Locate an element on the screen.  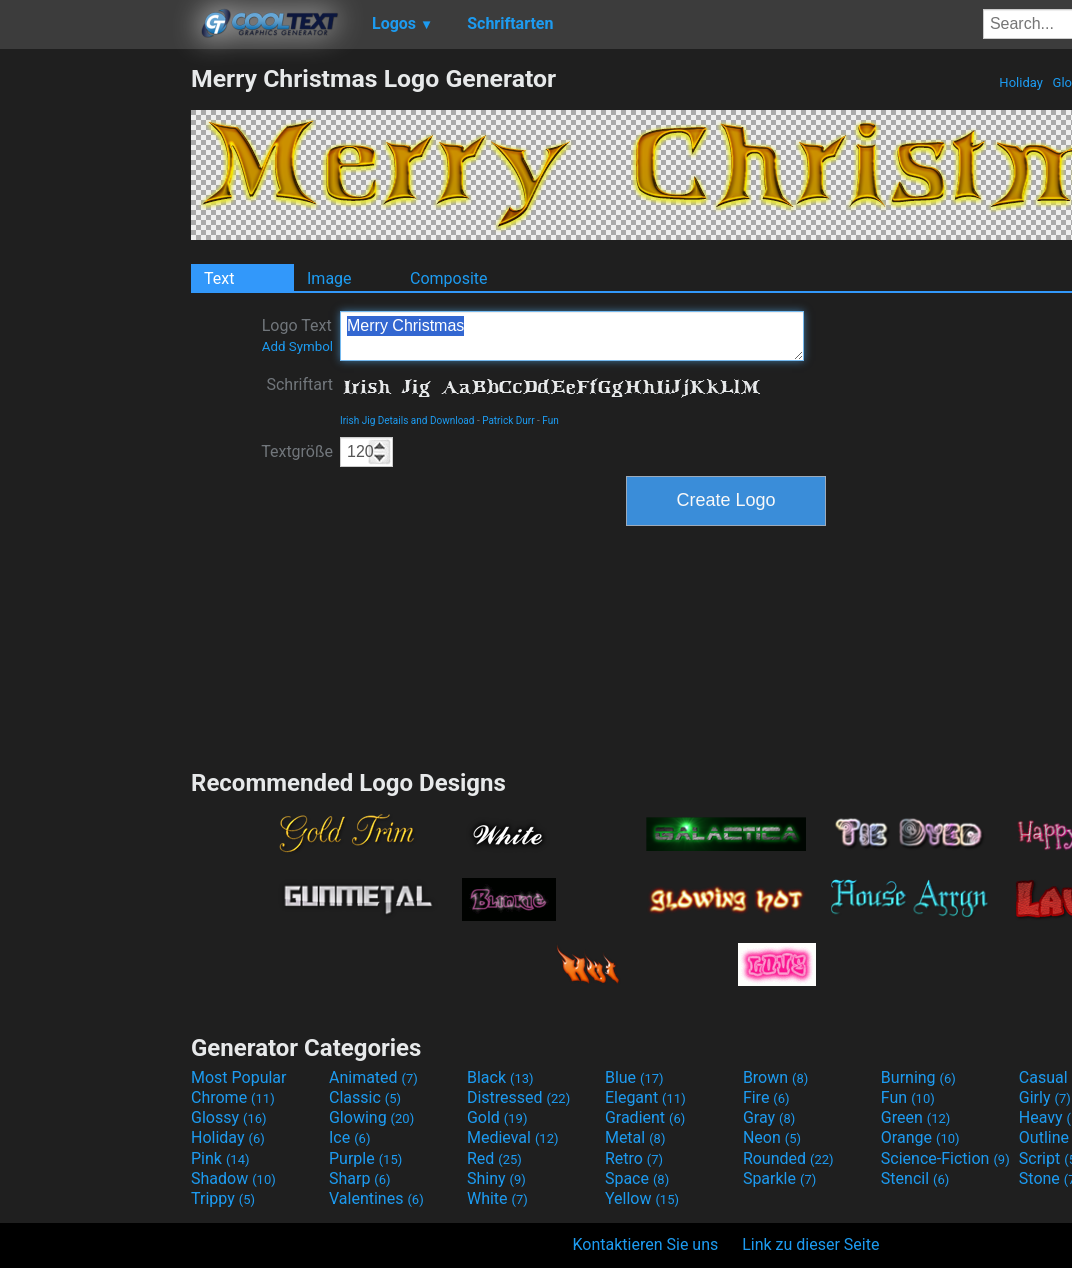
Pink is located at coordinates (220, 1158).